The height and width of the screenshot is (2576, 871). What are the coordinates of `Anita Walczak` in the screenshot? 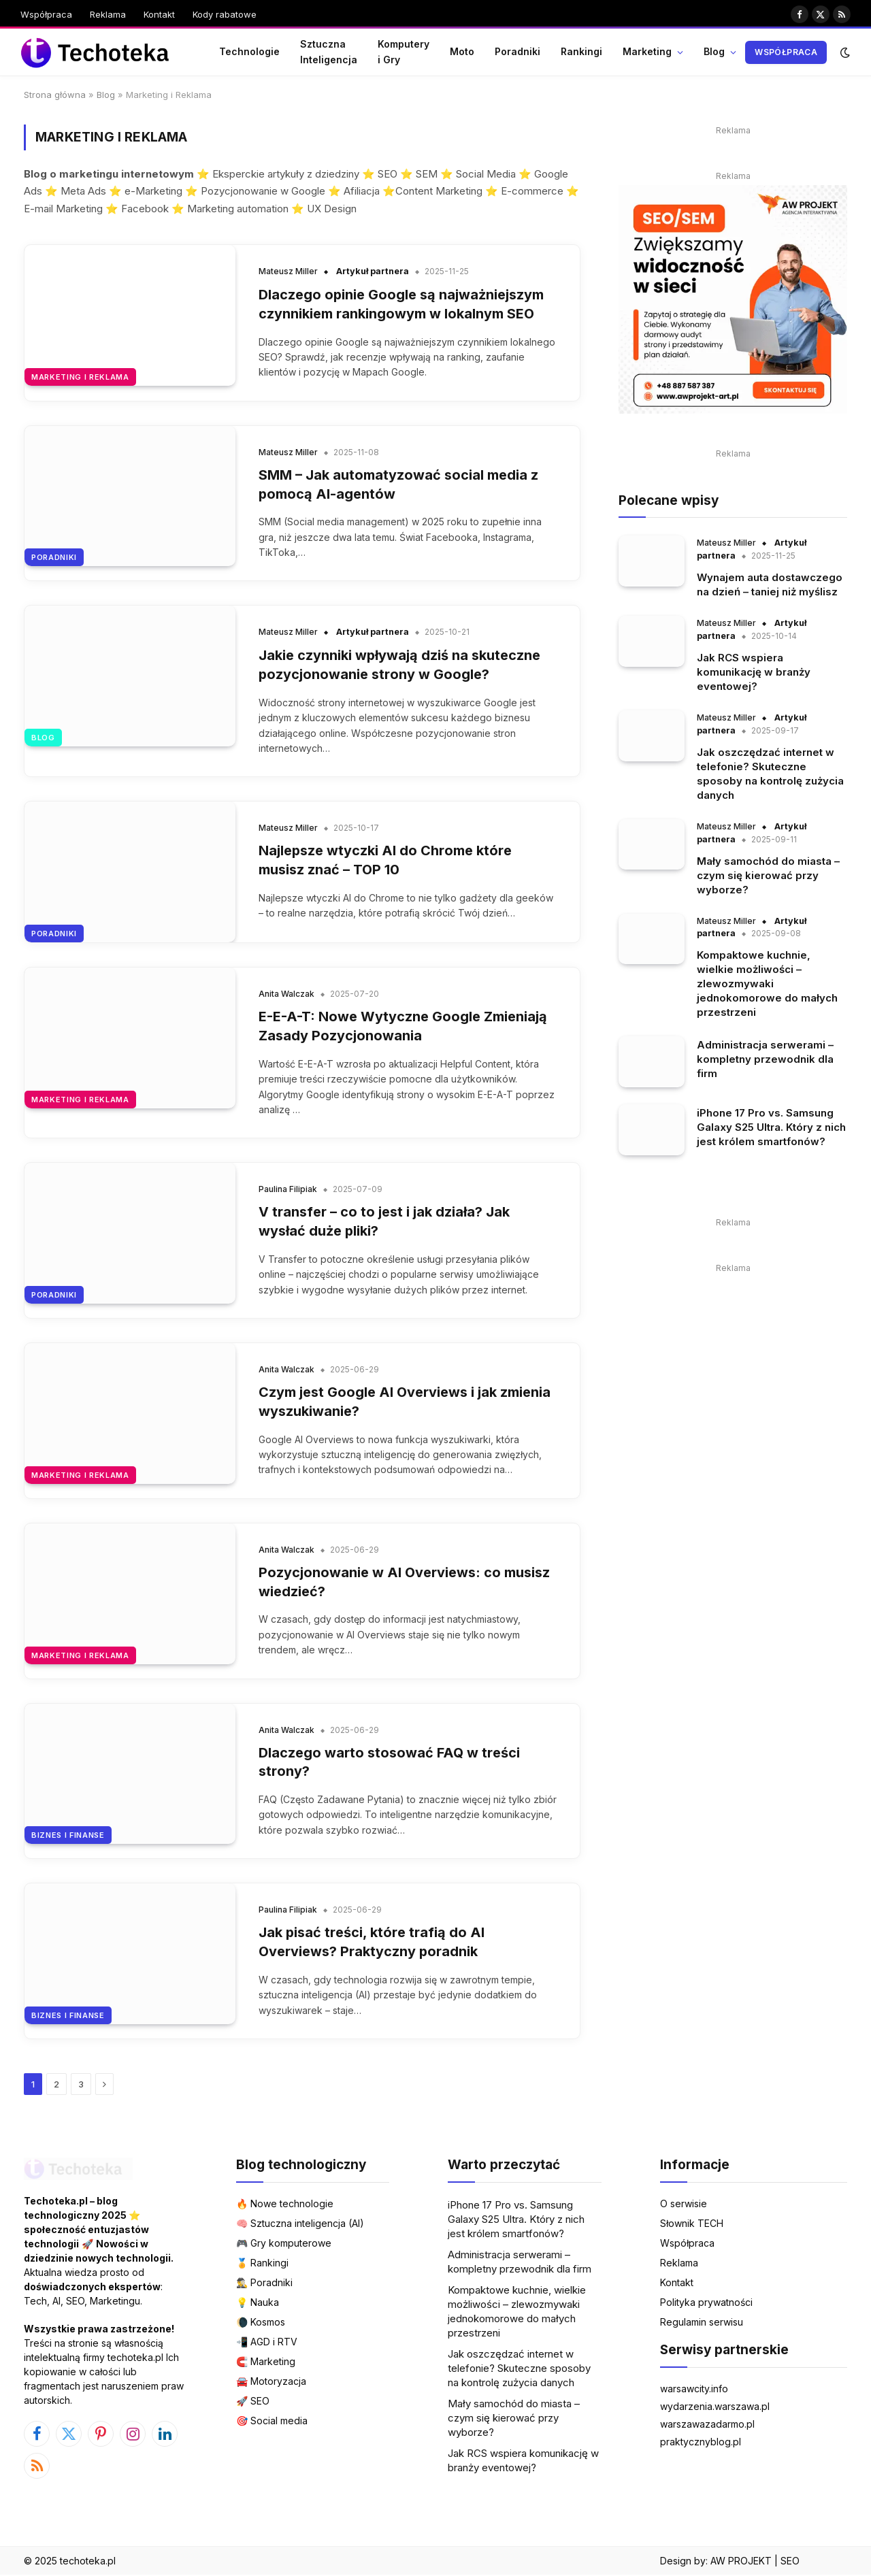 It's located at (286, 994).